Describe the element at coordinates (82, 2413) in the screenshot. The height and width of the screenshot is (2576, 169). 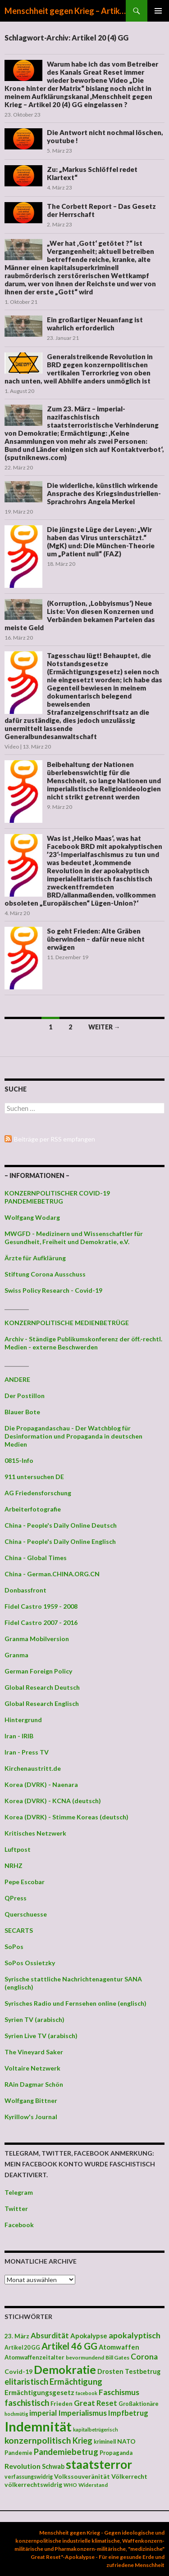
I see `Imperialismus [Imperialismus (66 Einträge)]` at that location.